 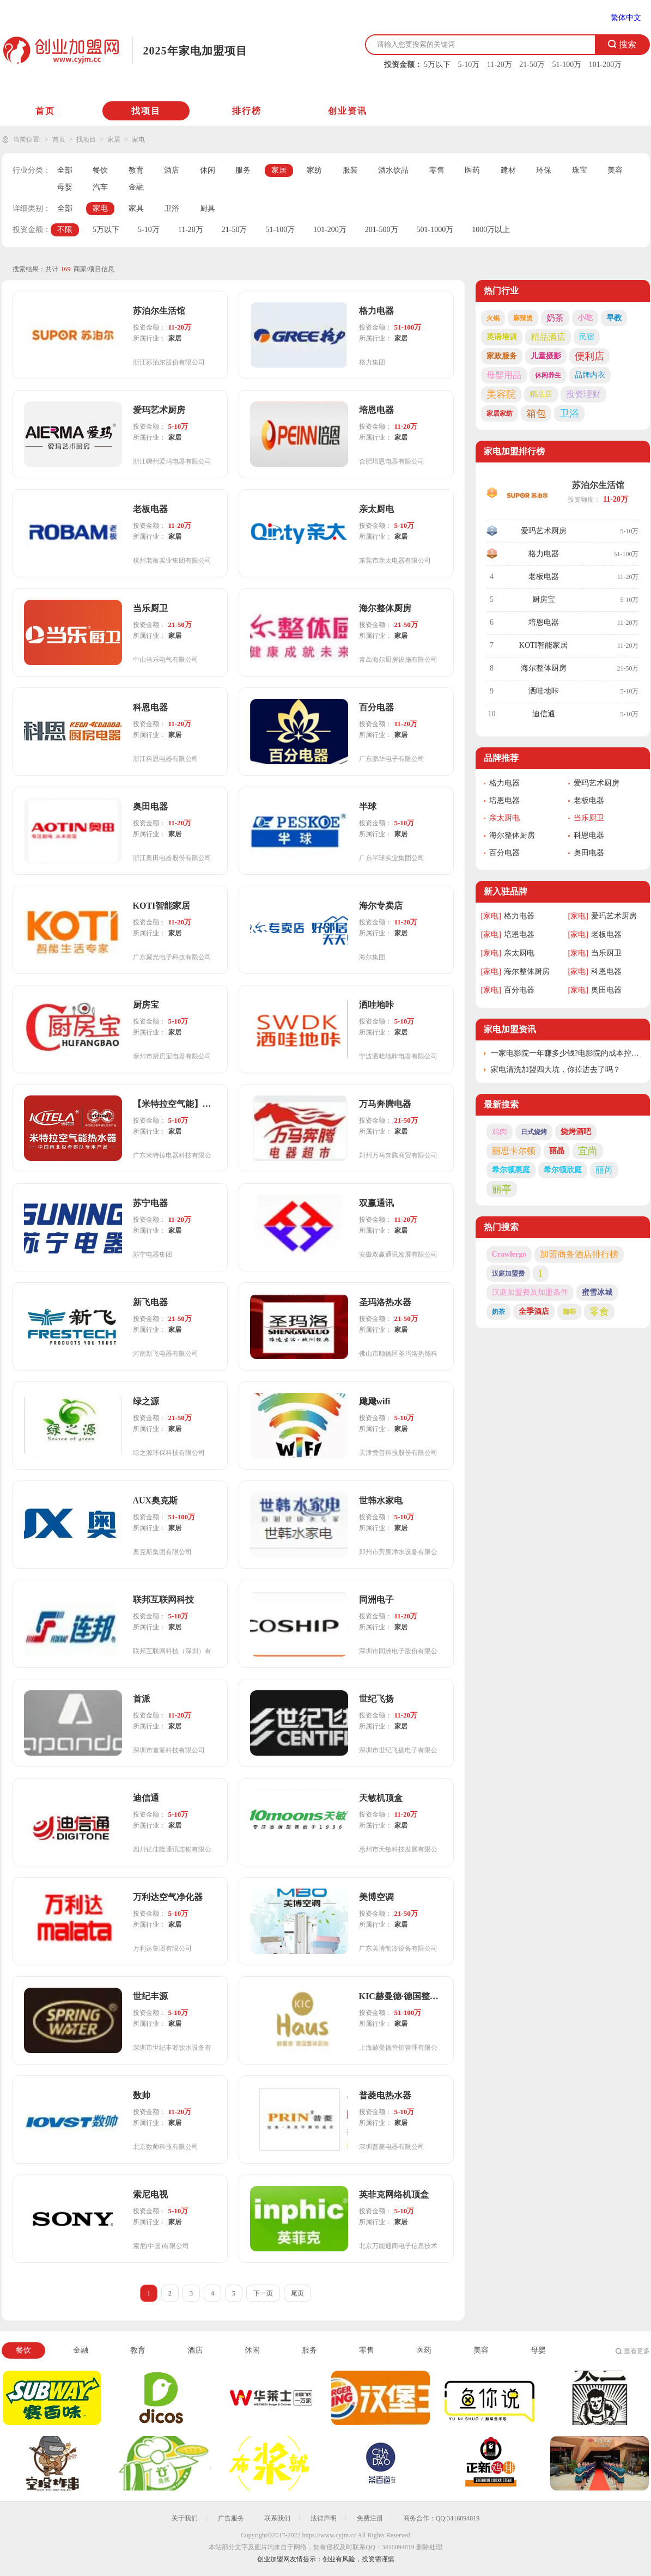 I want to click on 首页, so click(x=45, y=110).